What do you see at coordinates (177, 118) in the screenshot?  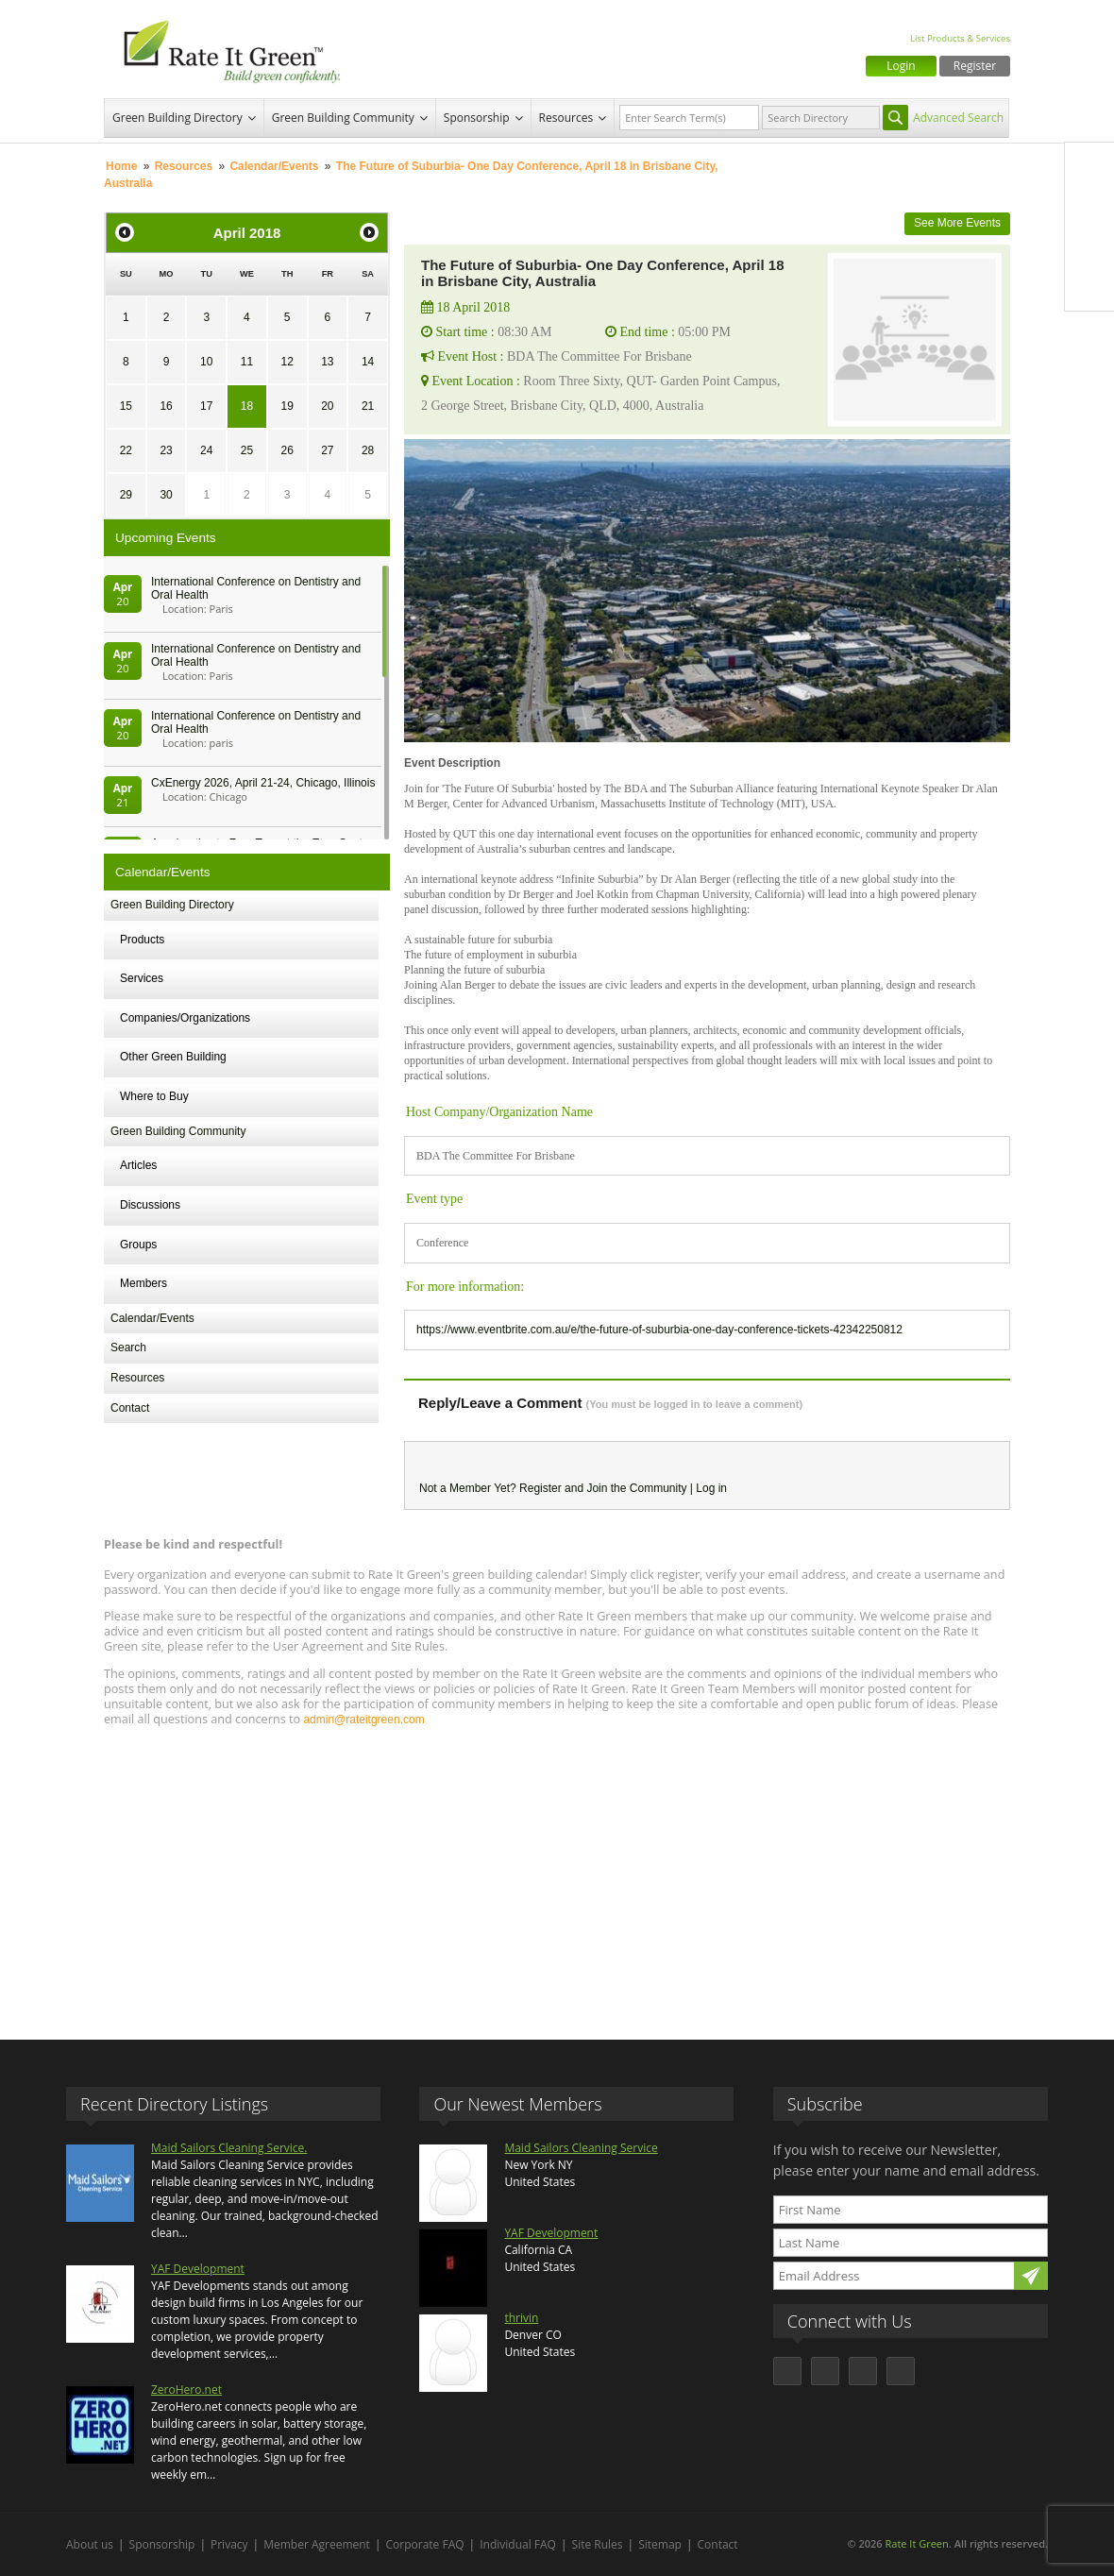 I see `Green Building Directory` at bounding box center [177, 118].